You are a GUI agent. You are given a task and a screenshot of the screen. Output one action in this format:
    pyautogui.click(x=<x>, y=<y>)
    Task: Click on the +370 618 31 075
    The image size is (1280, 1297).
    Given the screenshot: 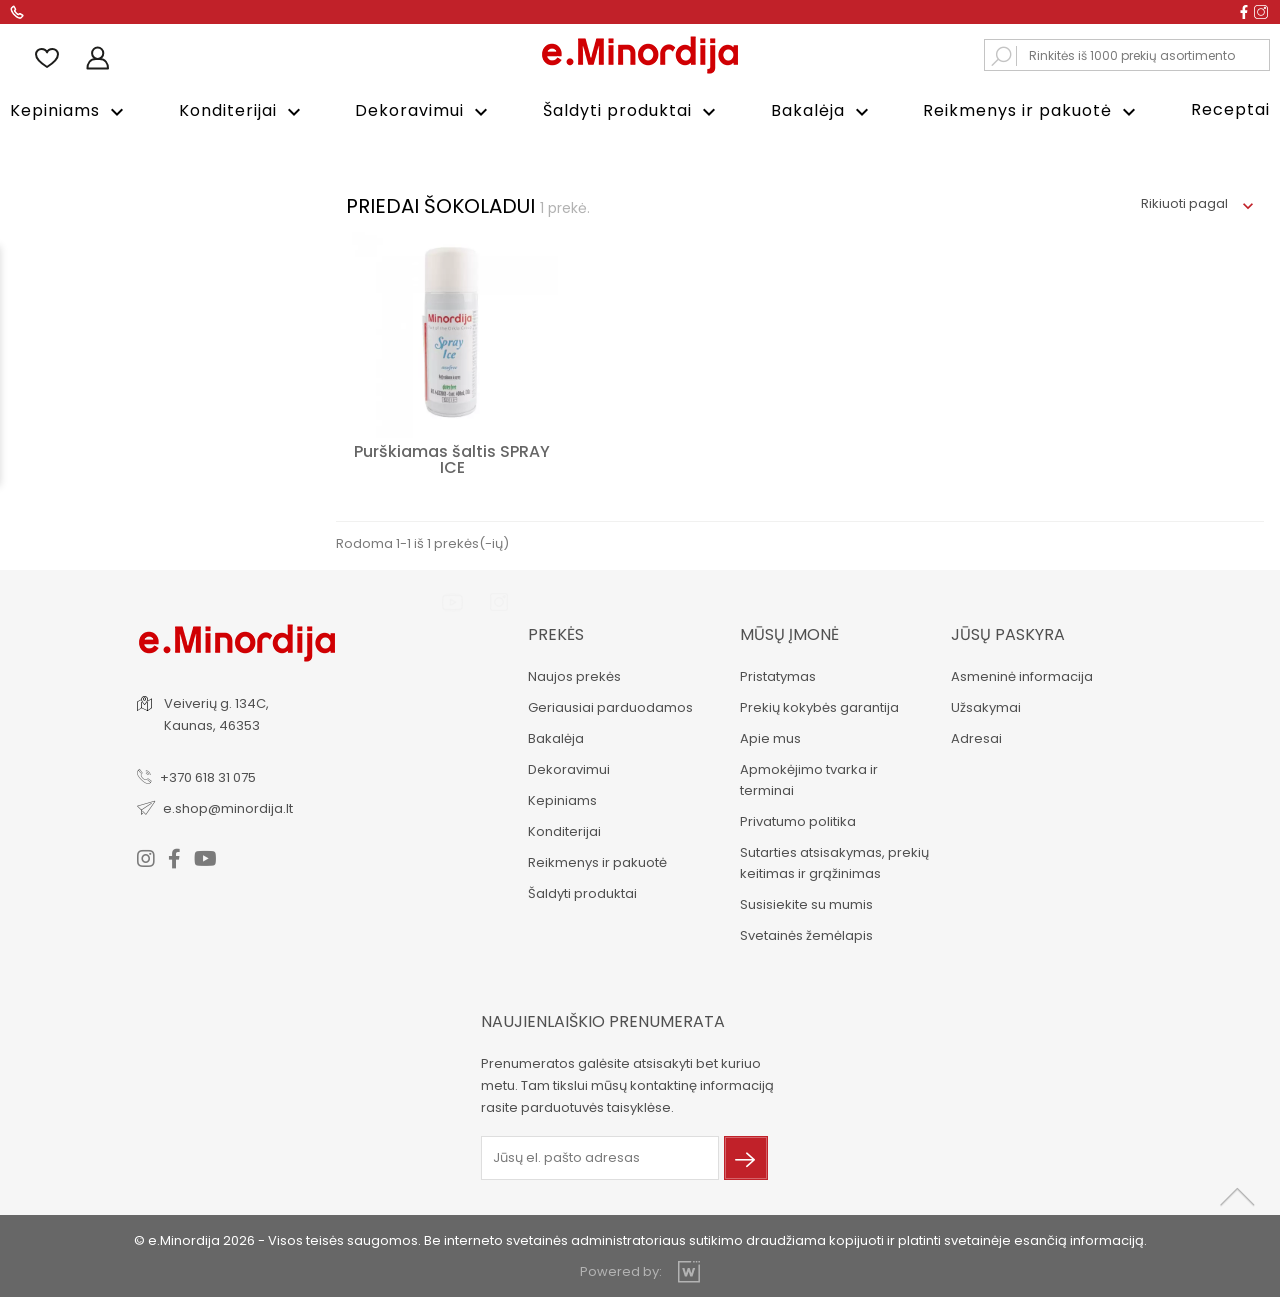 What is the action you would take?
    pyautogui.click(x=210, y=774)
    